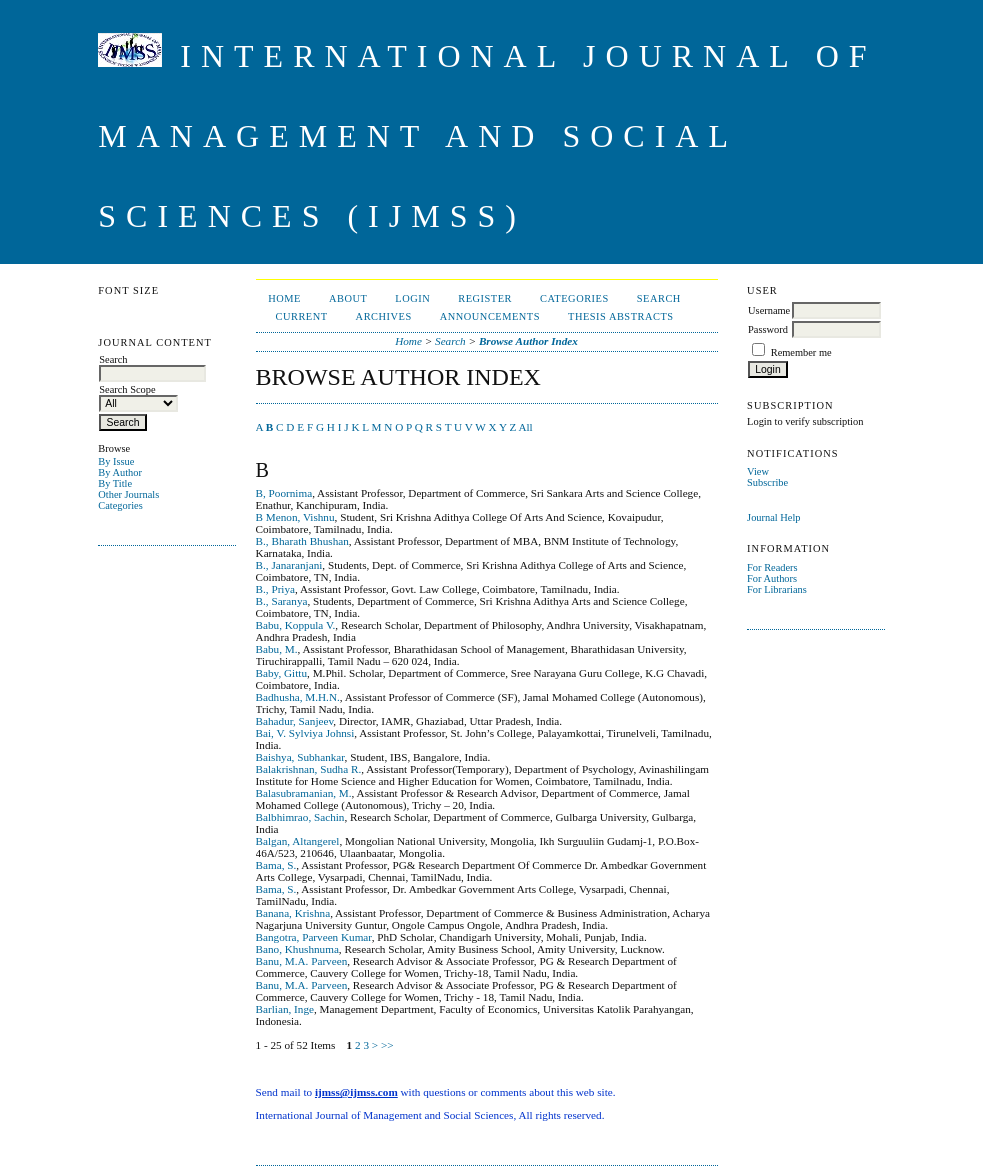 The image size is (983, 1166). I want to click on Babu, Koppula V., so click(296, 625).